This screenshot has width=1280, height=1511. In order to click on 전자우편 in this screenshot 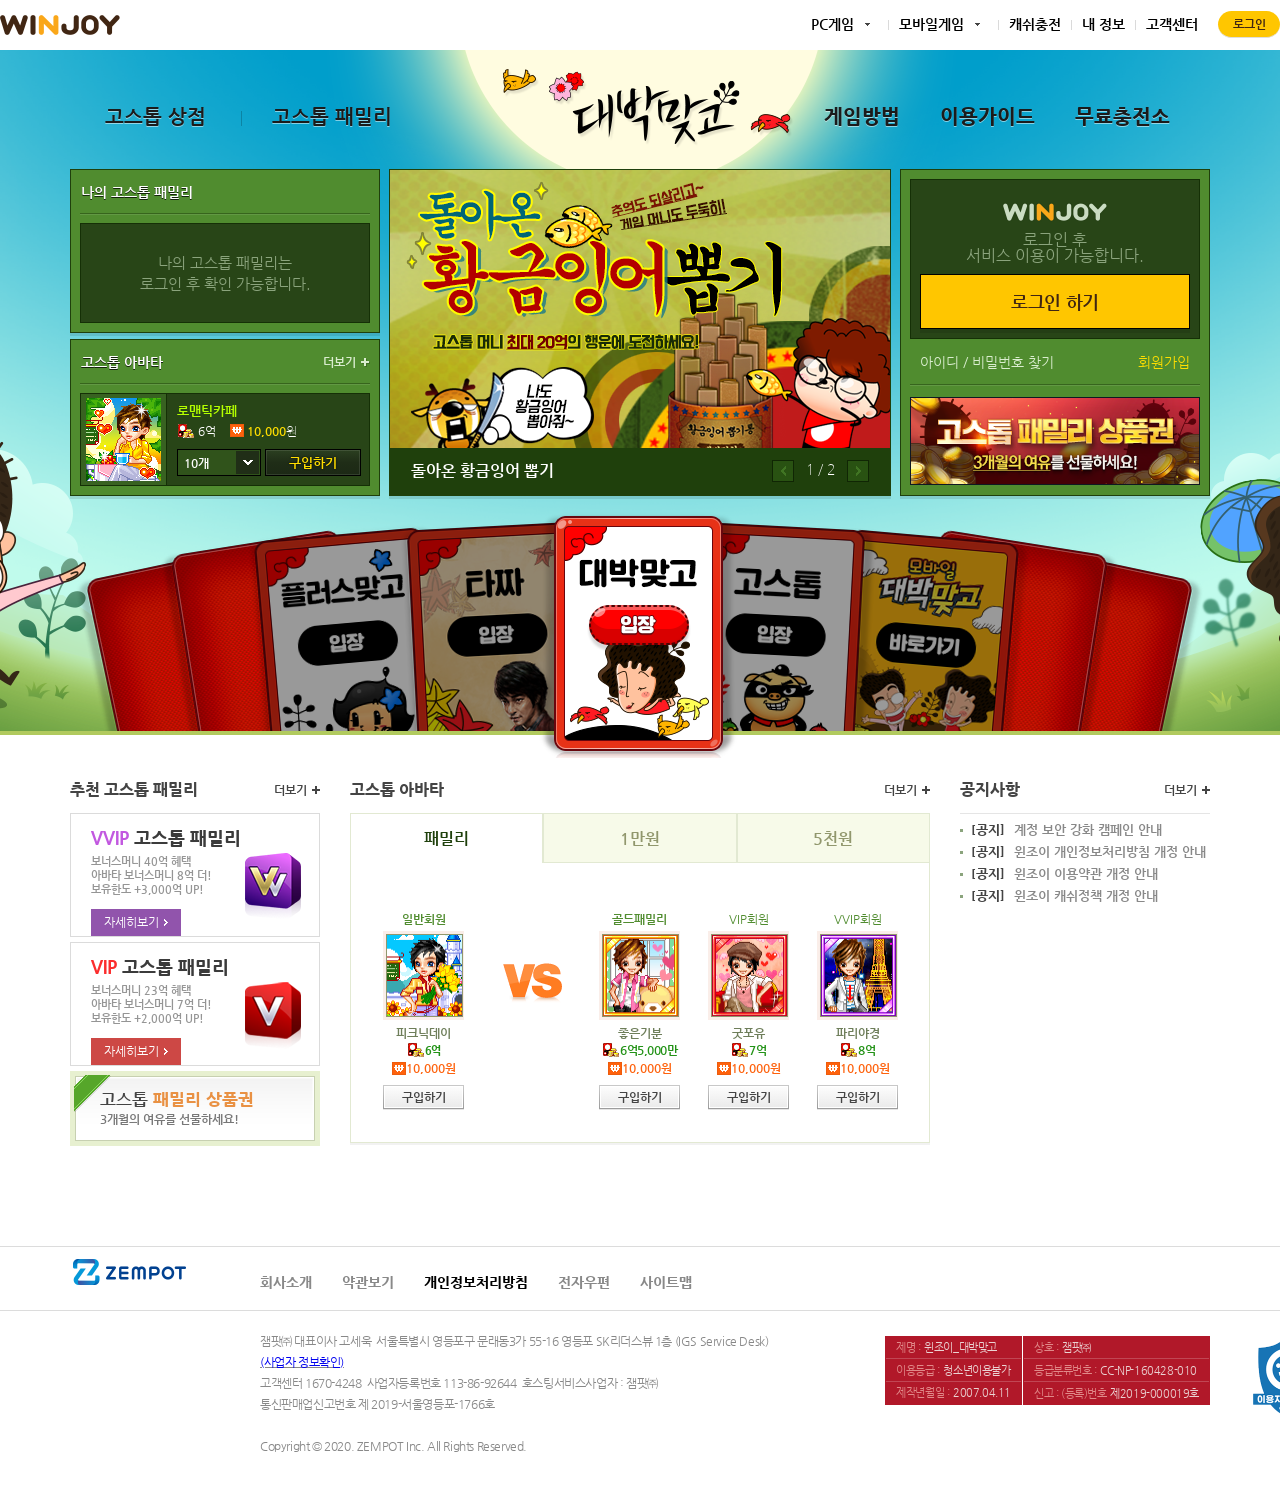, I will do `click(584, 1282)`.